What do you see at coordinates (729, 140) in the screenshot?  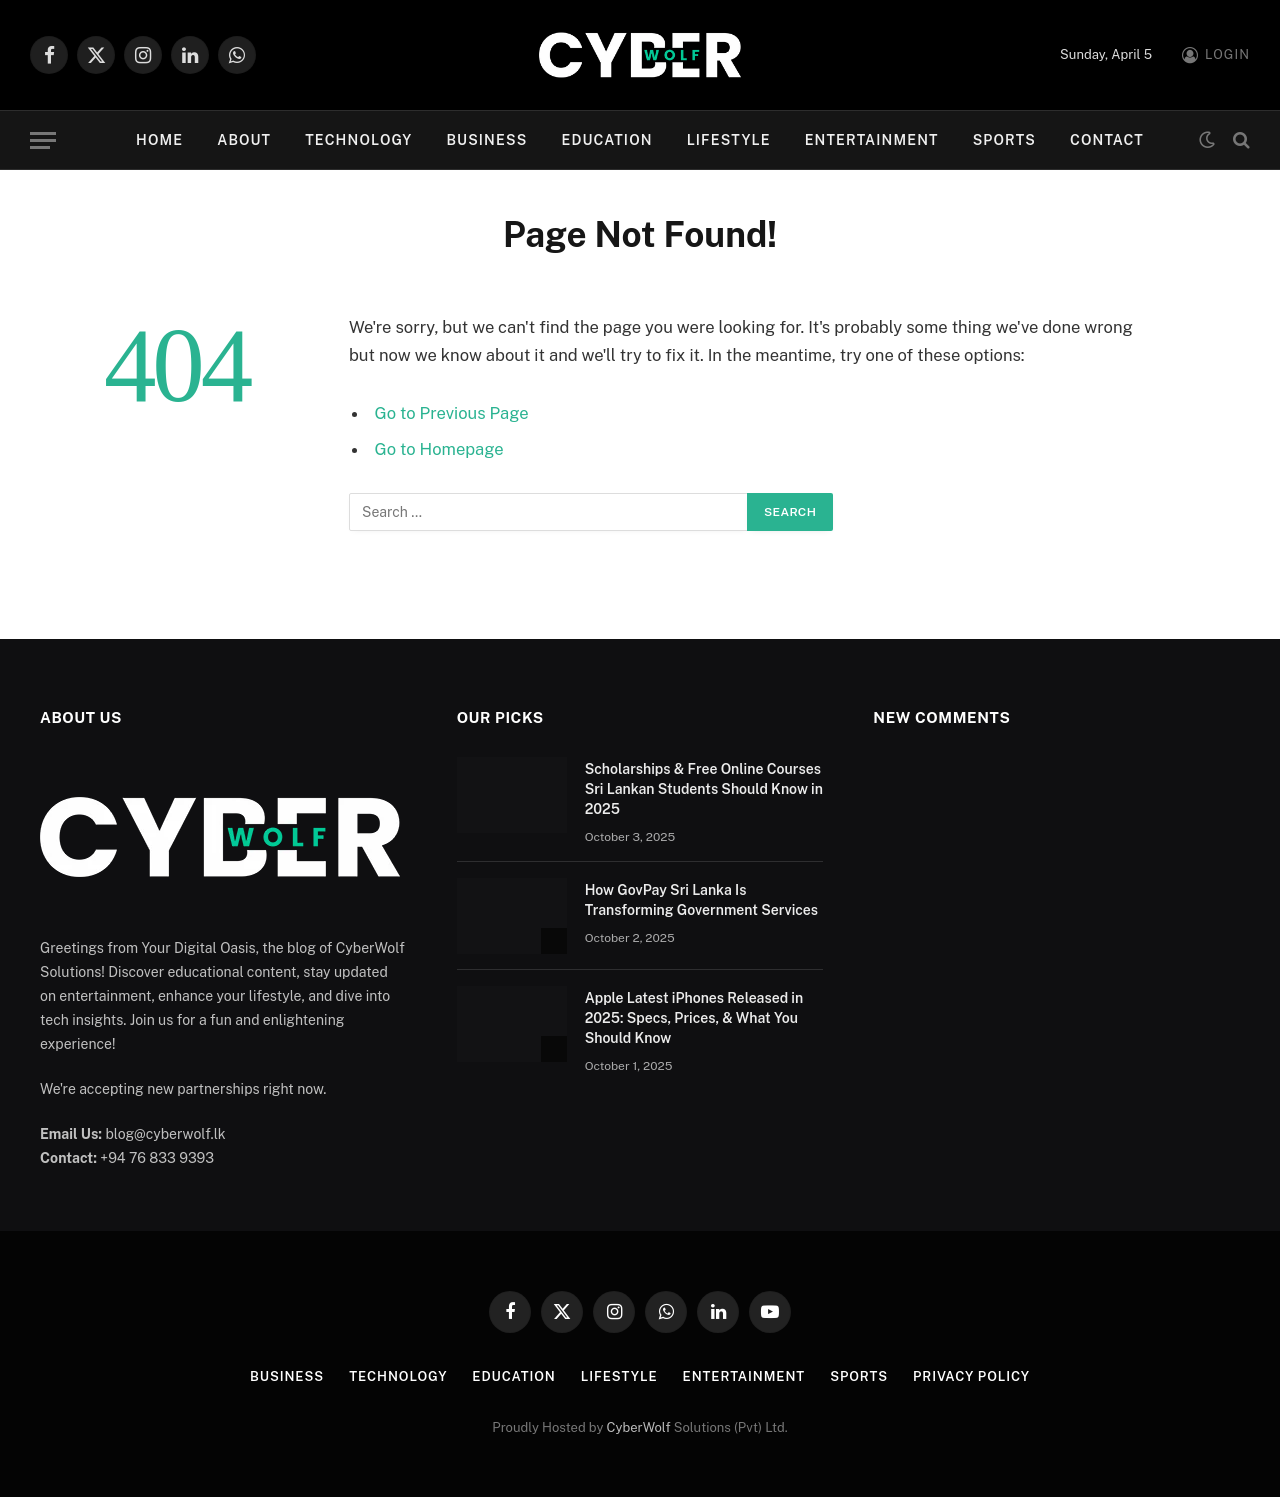 I see `Lifestyle` at bounding box center [729, 140].